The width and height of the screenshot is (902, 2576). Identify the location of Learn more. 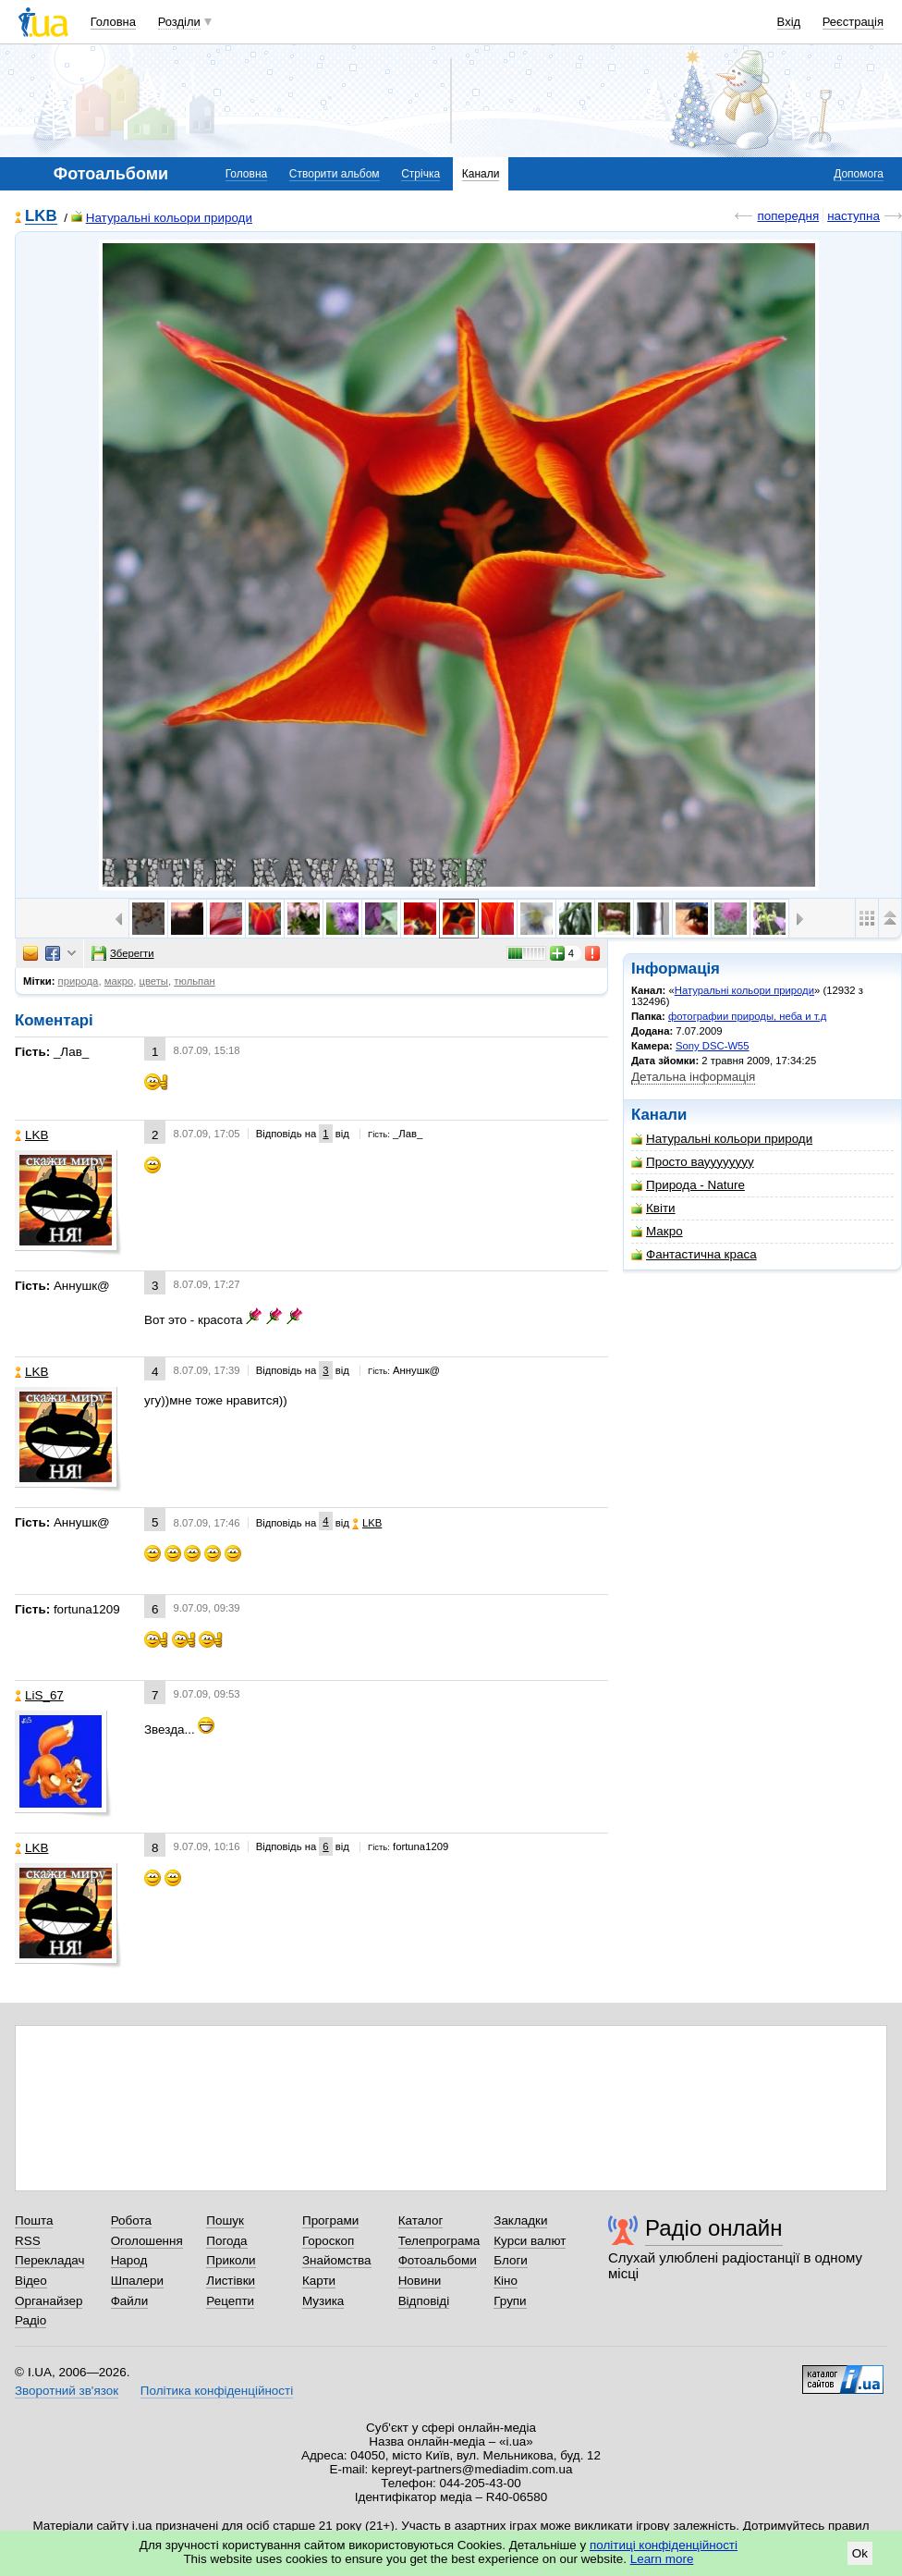
(662, 2559).